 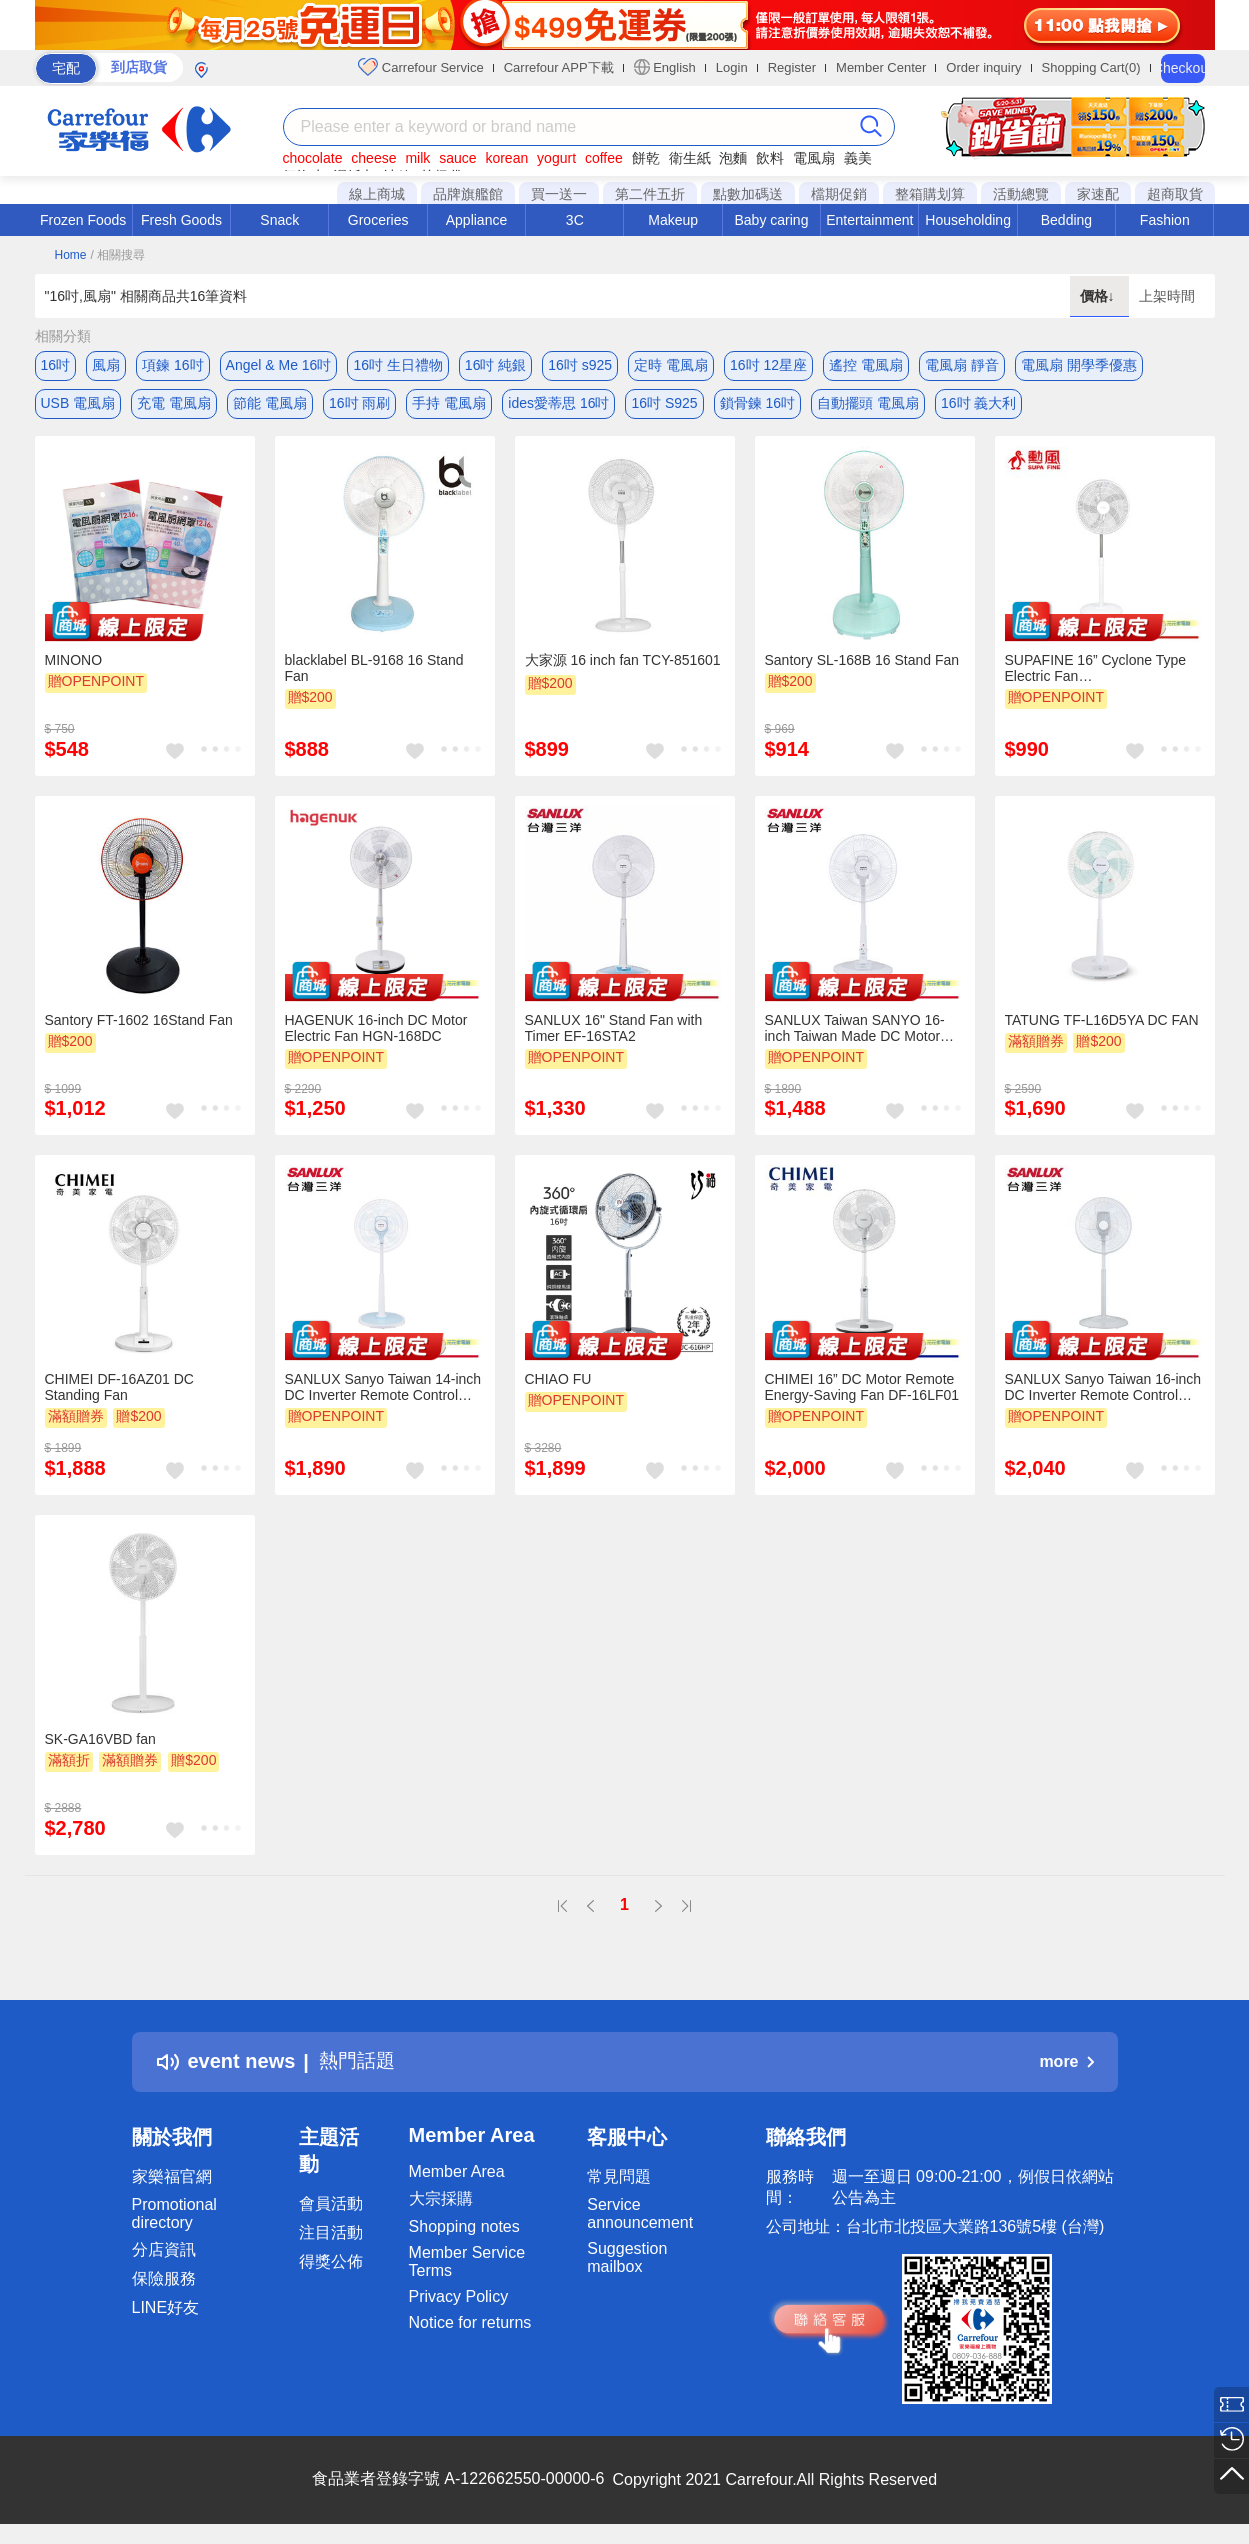 What do you see at coordinates (614, 1033) in the screenshot?
I see `SANLUX 16" Stand Fan with Timer EF-16STA2` at bounding box center [614, 1033].